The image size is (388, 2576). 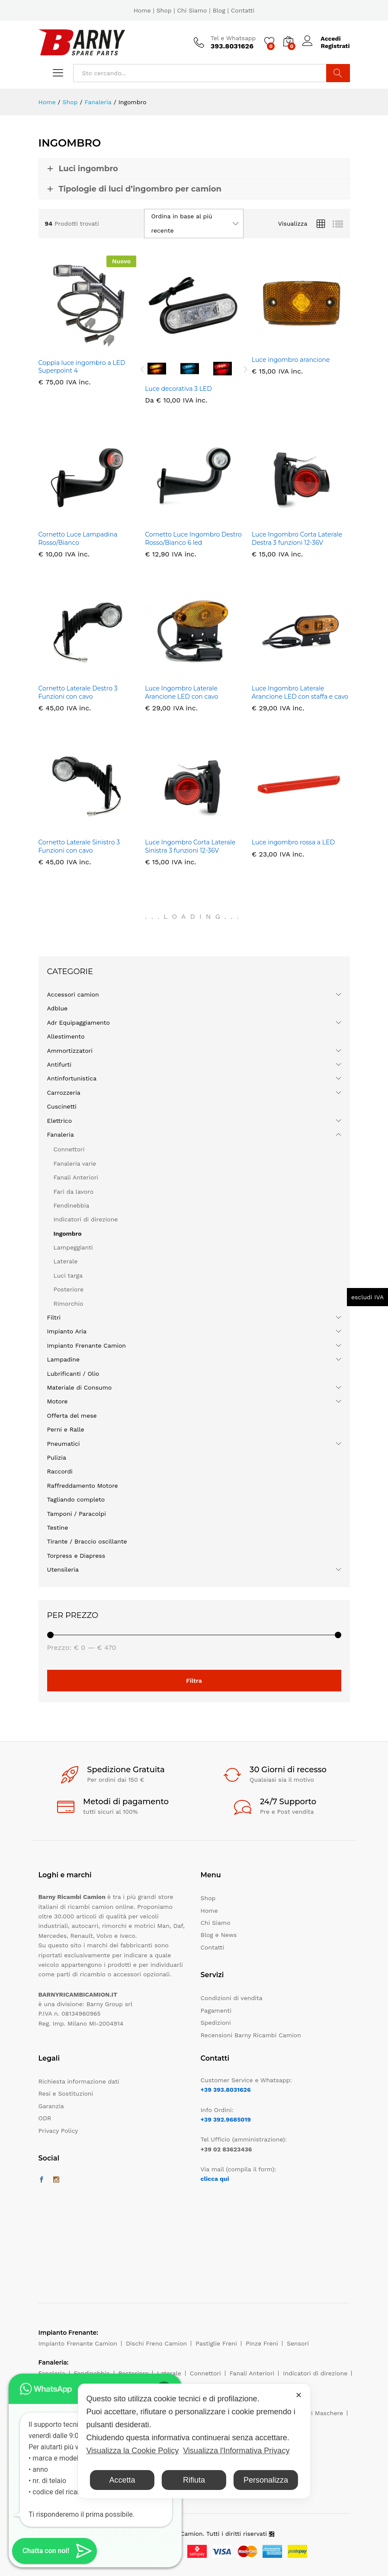 I want to click on Laterale, so click(x=66, y=1261).